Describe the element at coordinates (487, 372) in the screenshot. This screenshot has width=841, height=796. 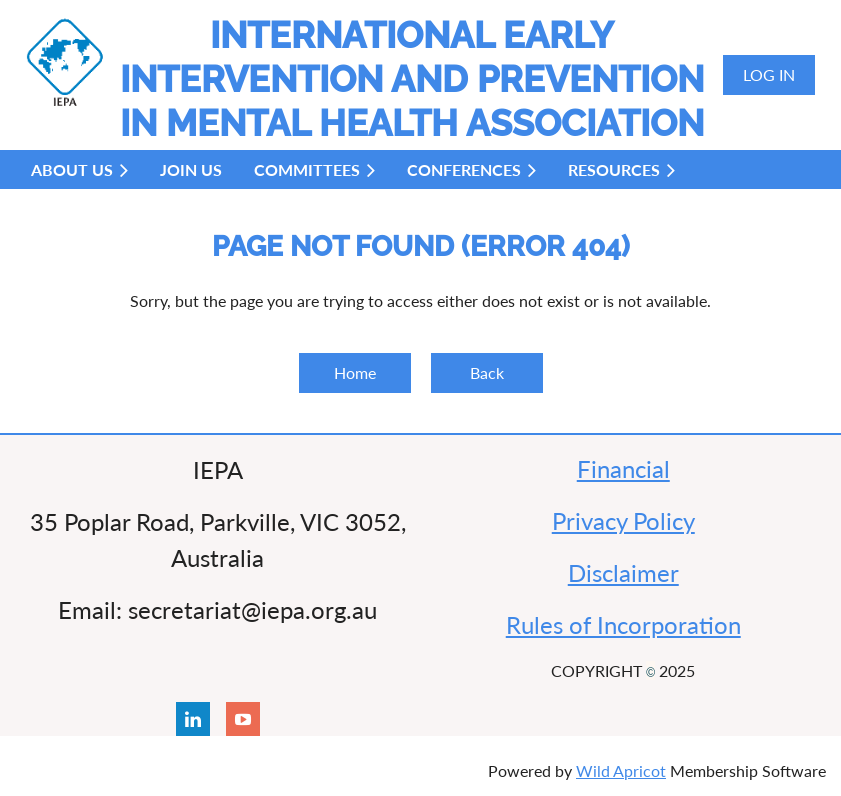
I see `Back` at that location.